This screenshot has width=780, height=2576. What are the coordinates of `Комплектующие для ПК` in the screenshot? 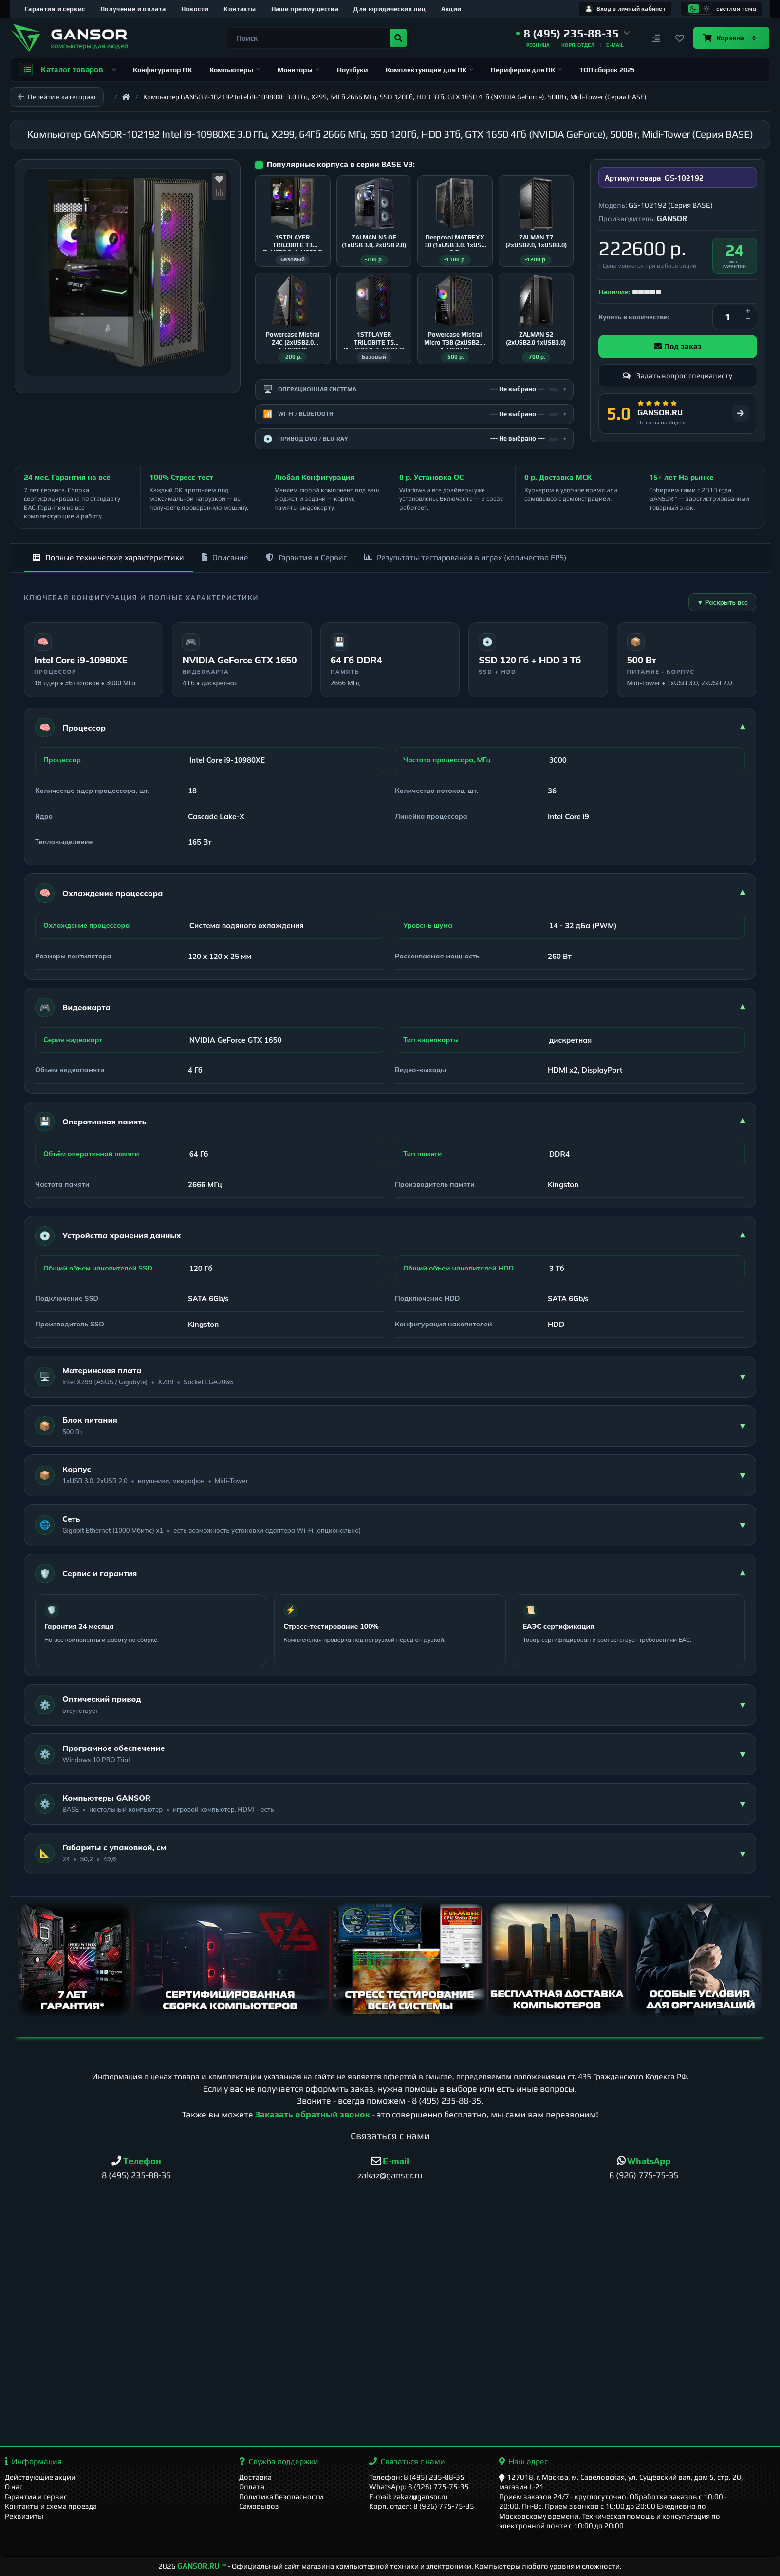 It's located at (429, 70).